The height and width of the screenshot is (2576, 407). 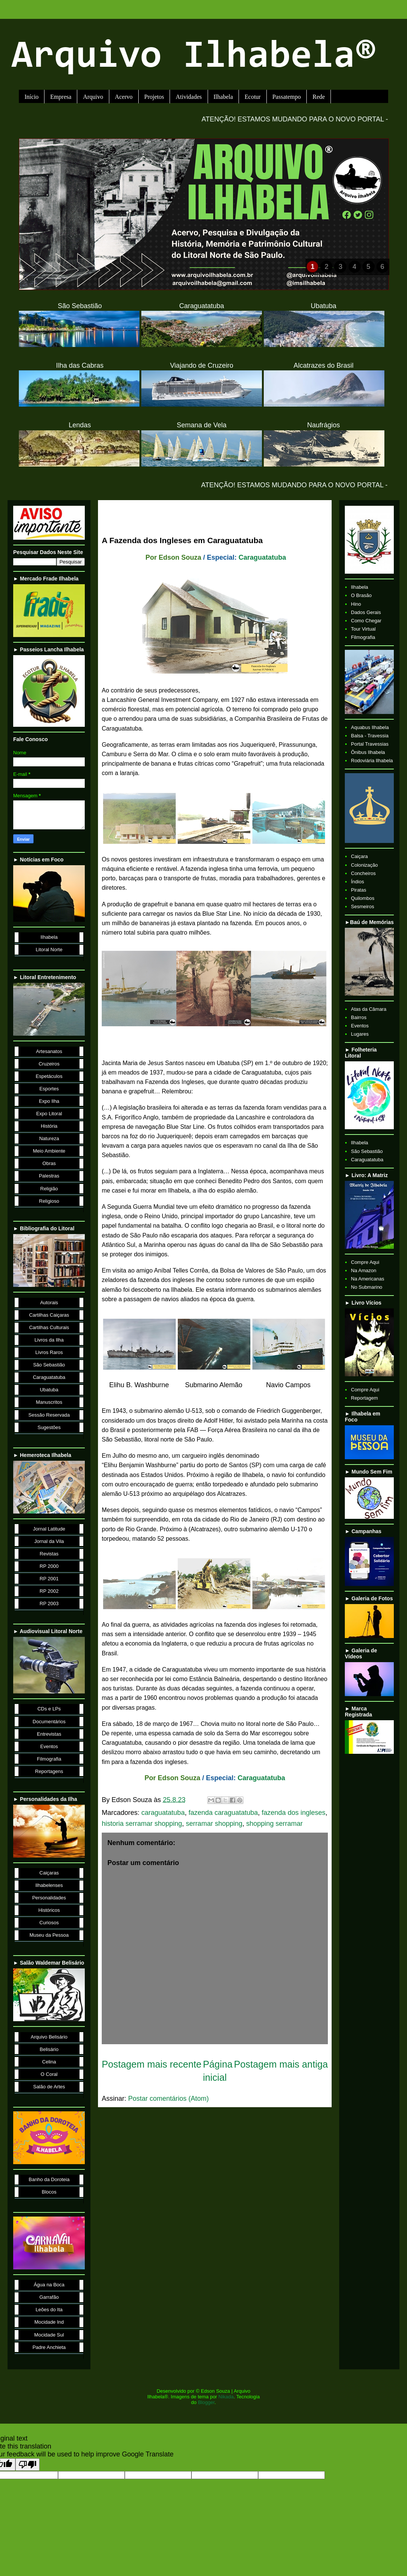 I want to click on serramar shopping, so click(x=214, y=1823).